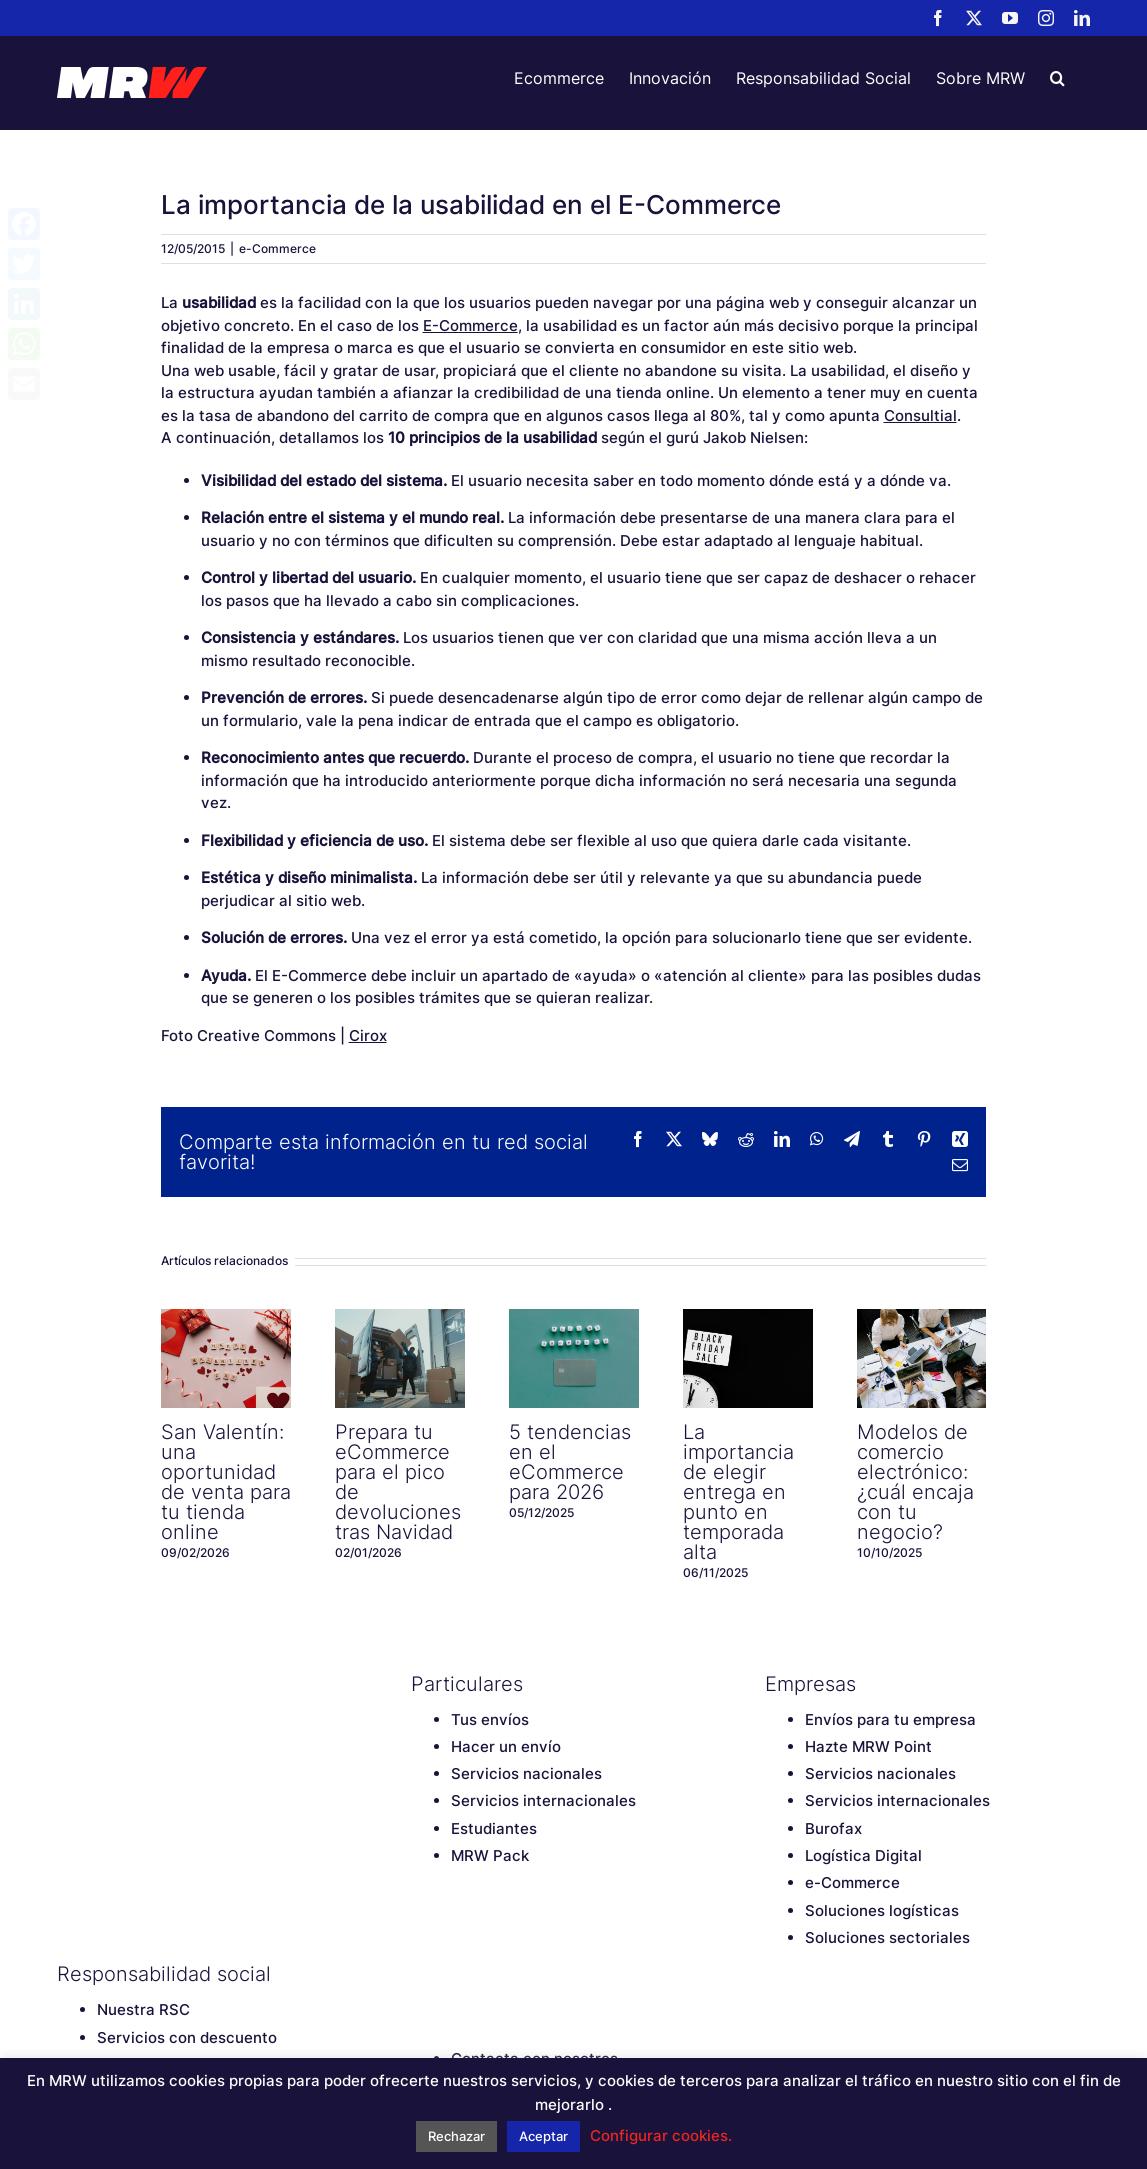 The height and width of the screenshot is (2169, 1147). What do you see at coordinates (398, 1482) in the screenshot?
I see `Prepara tu eCommerce para el pico de devoluciones tras Navidad` at bounding box center [398, 1482].